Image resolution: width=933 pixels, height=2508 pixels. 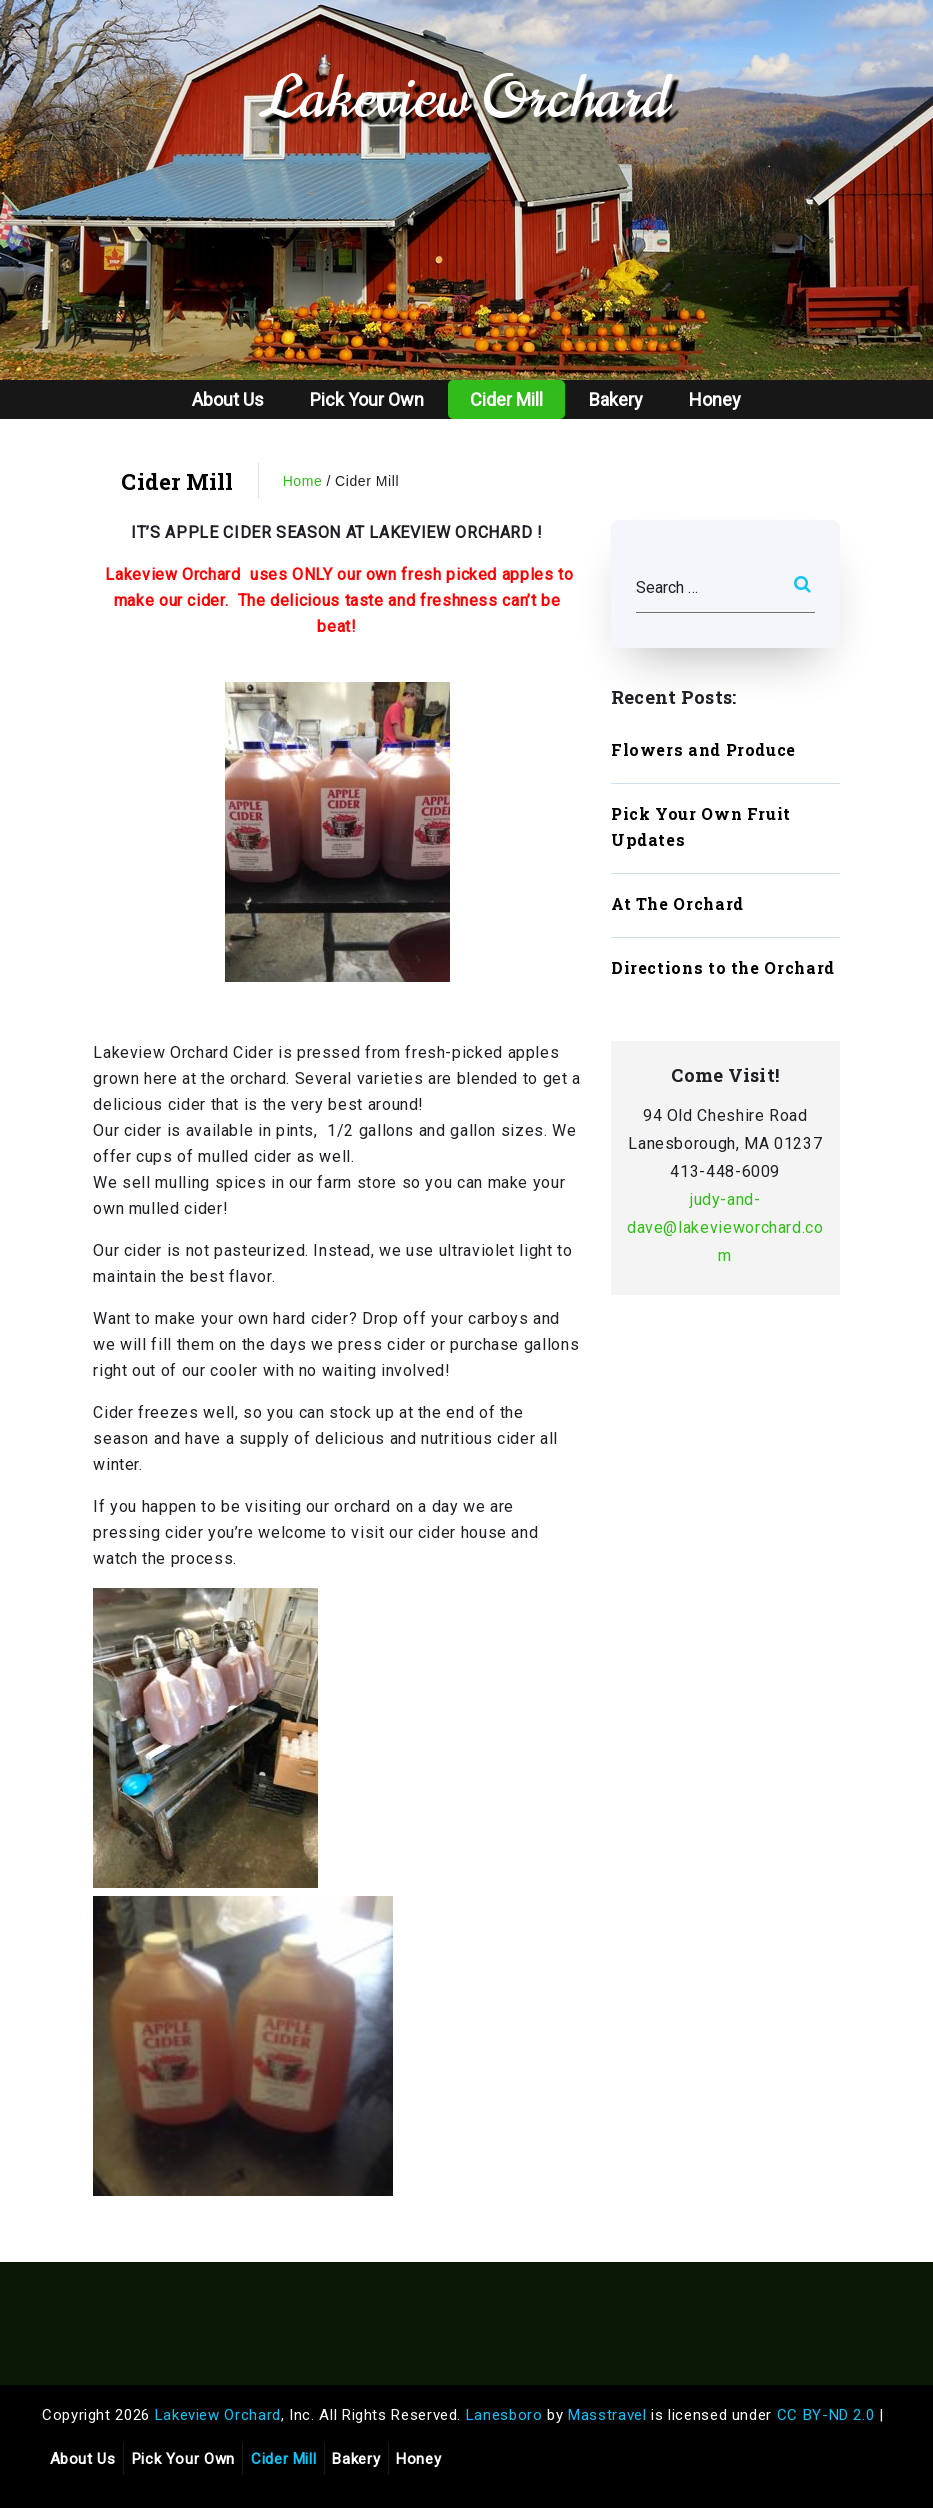 What do you see at coordinates (616, 399) in the screenshot?
I see `Bakery` at bounding box center [616, 399].